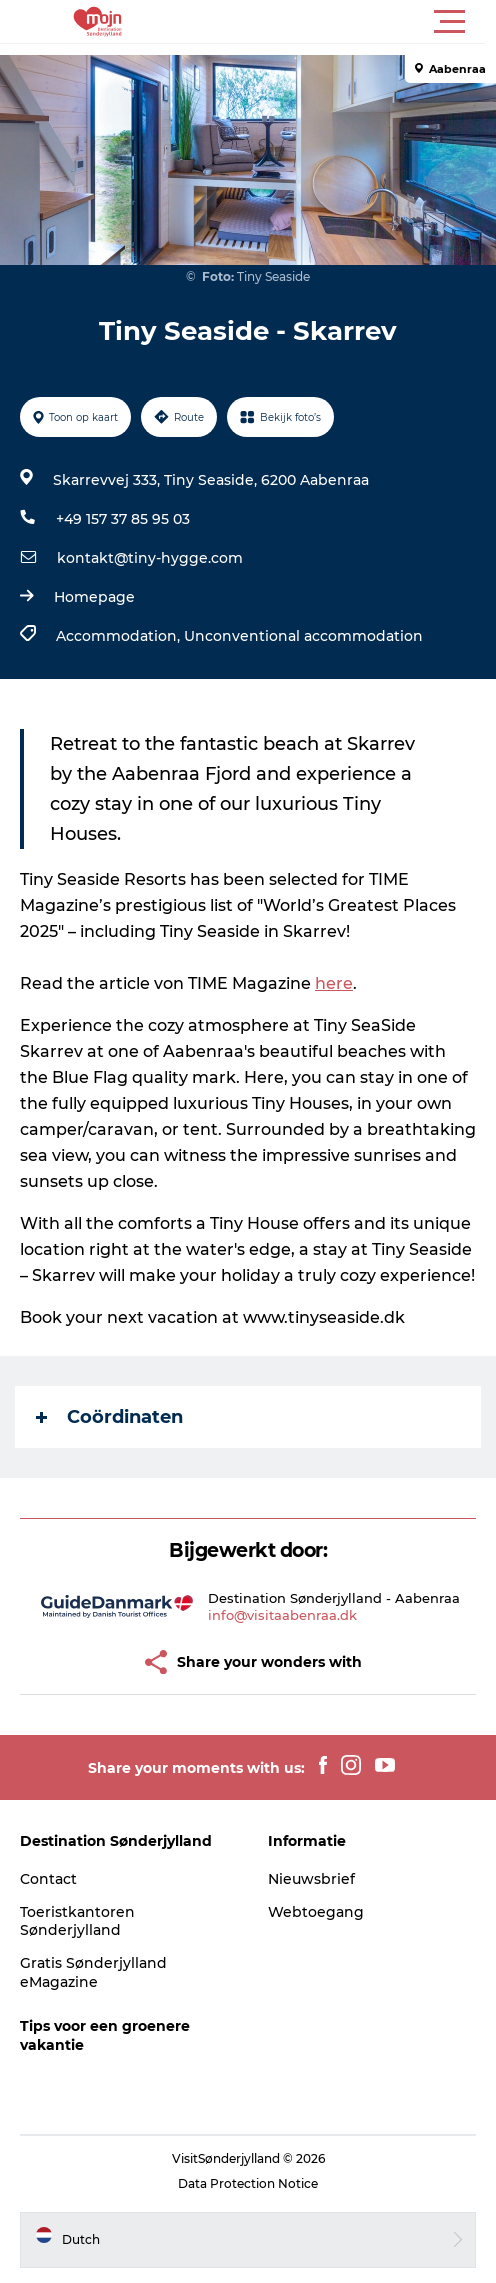  Describe the element at coordinates (94, 597) in the screenshot. I see `Homepage` at that location.